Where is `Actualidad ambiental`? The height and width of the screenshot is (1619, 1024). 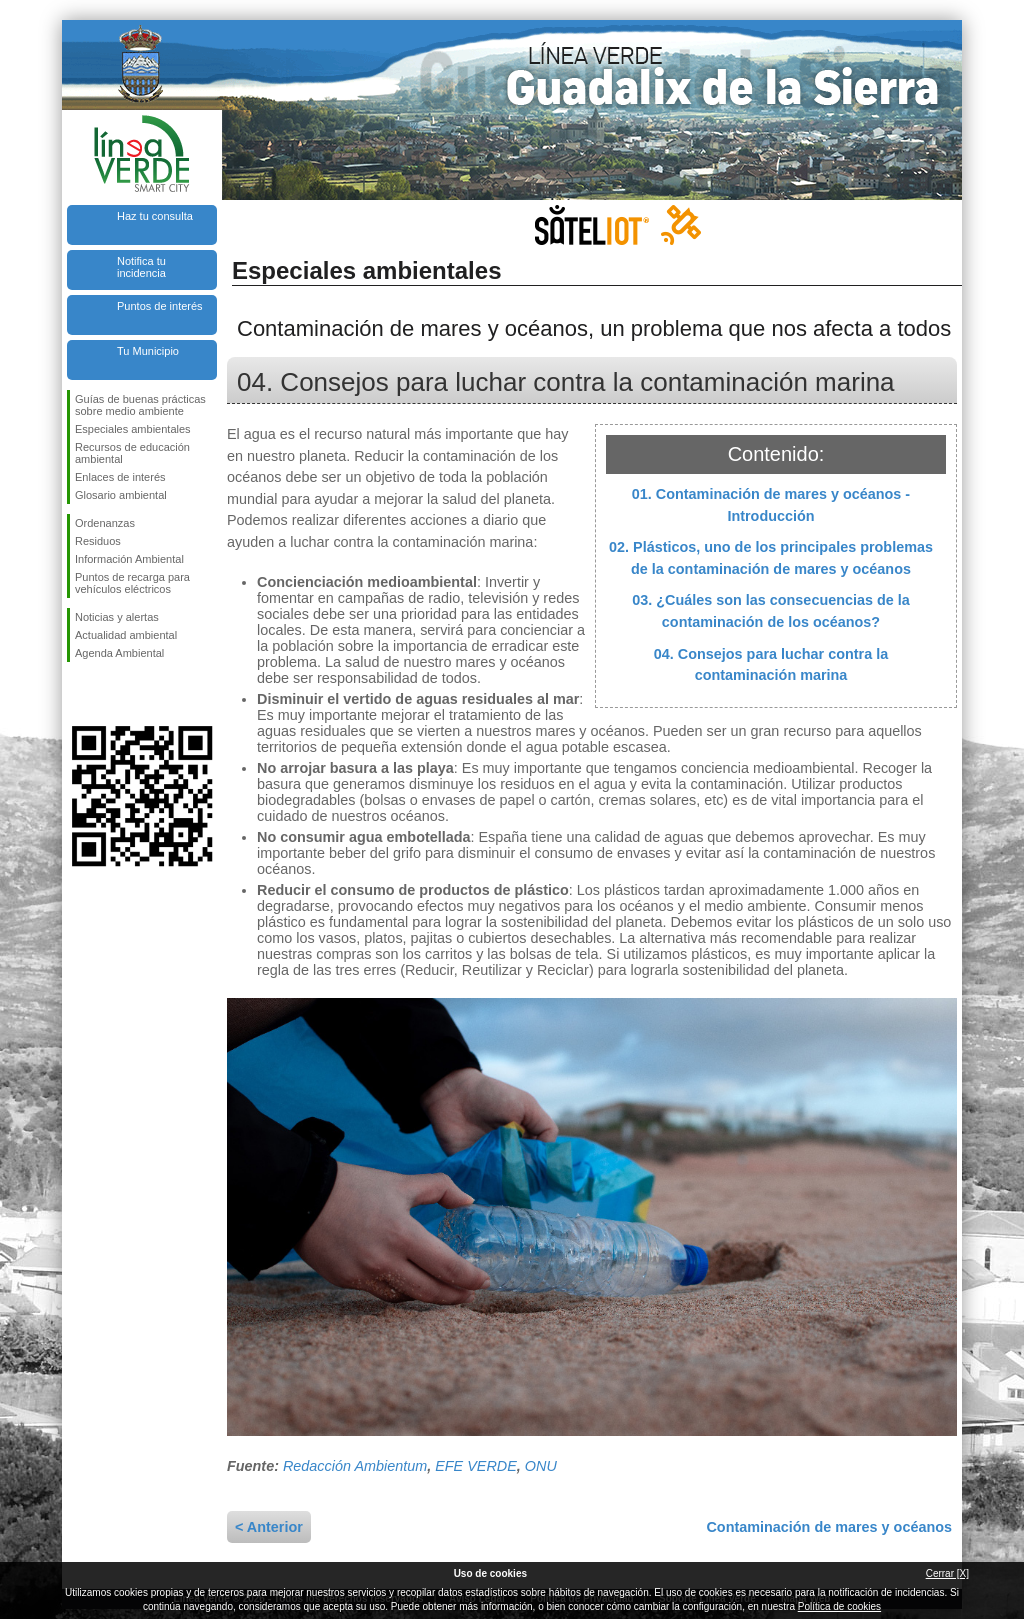 Actualidad ambiental is located at coordinates (126, 635).